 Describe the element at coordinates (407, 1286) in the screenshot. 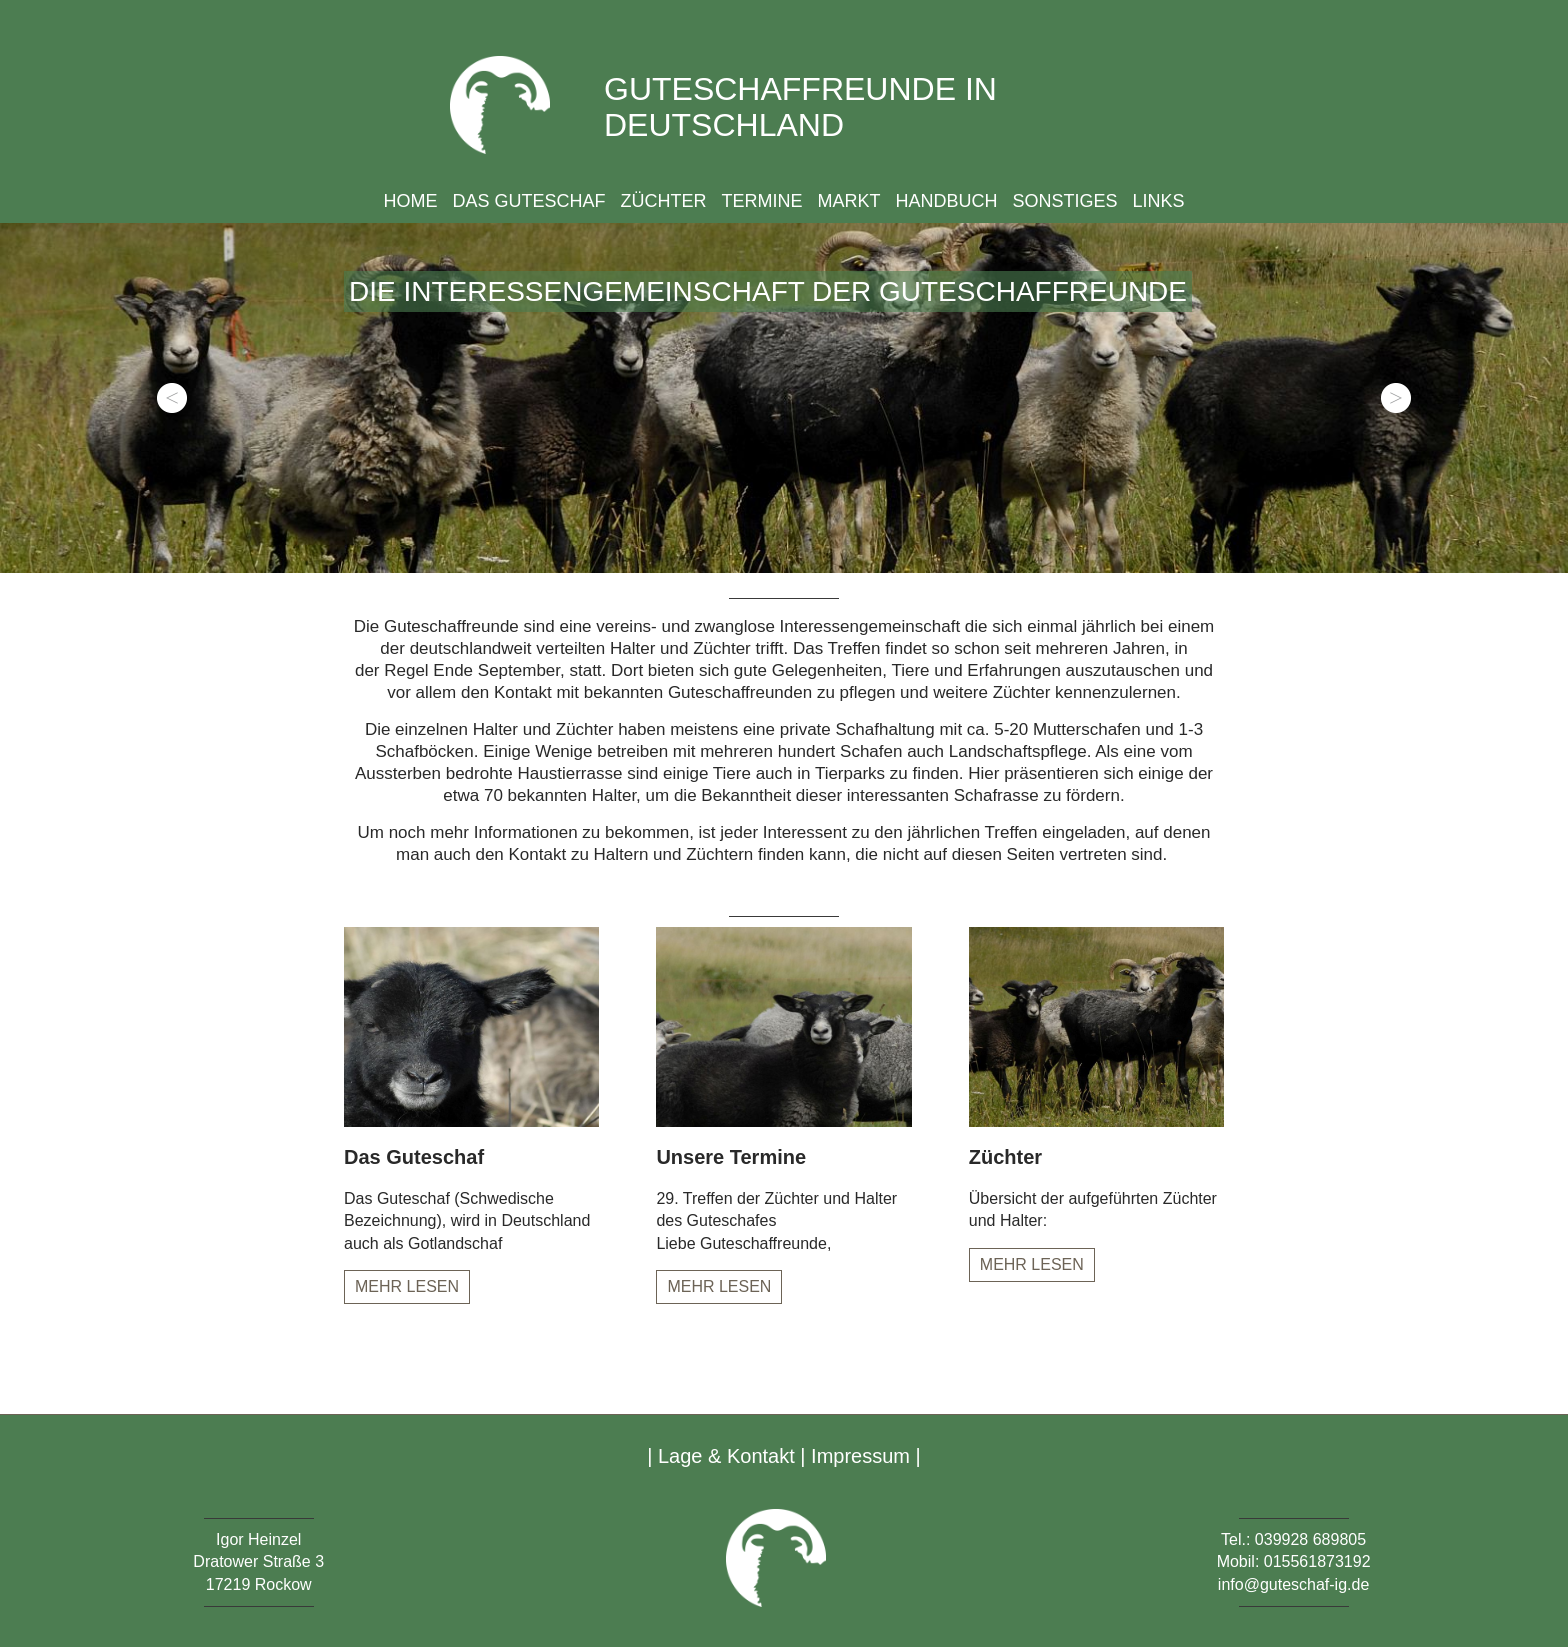

I see `Mehr lesen` at that location.